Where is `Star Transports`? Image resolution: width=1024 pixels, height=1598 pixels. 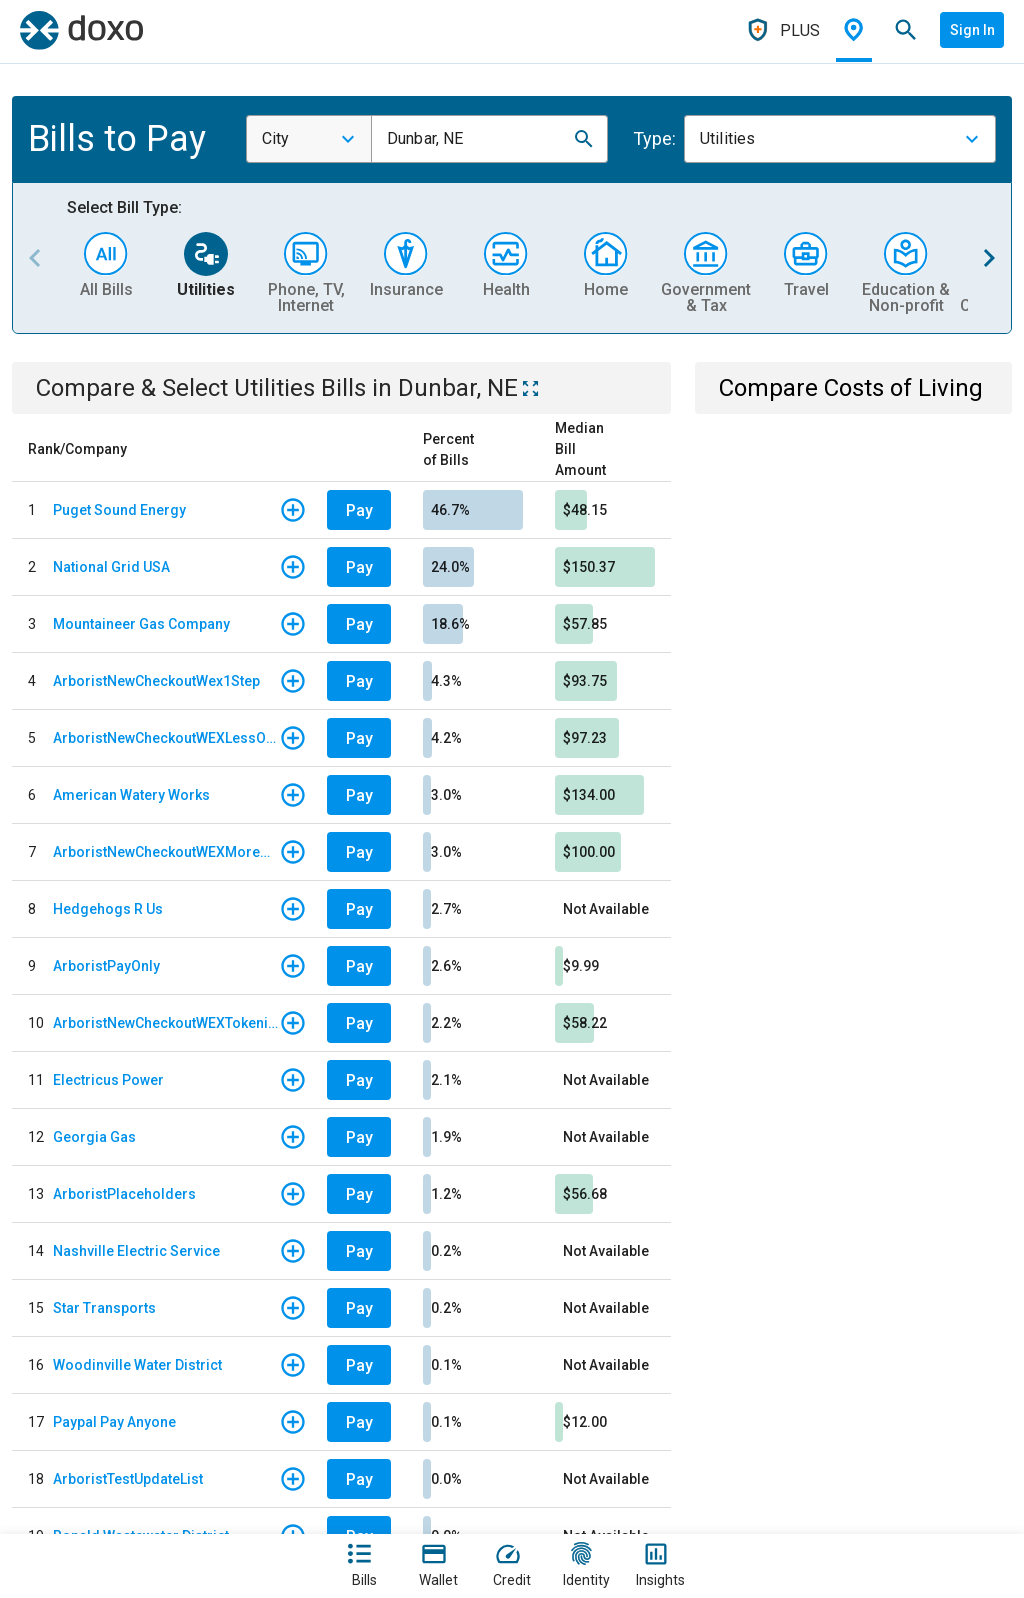
Star Transports is located at coordinates (104, 1308).